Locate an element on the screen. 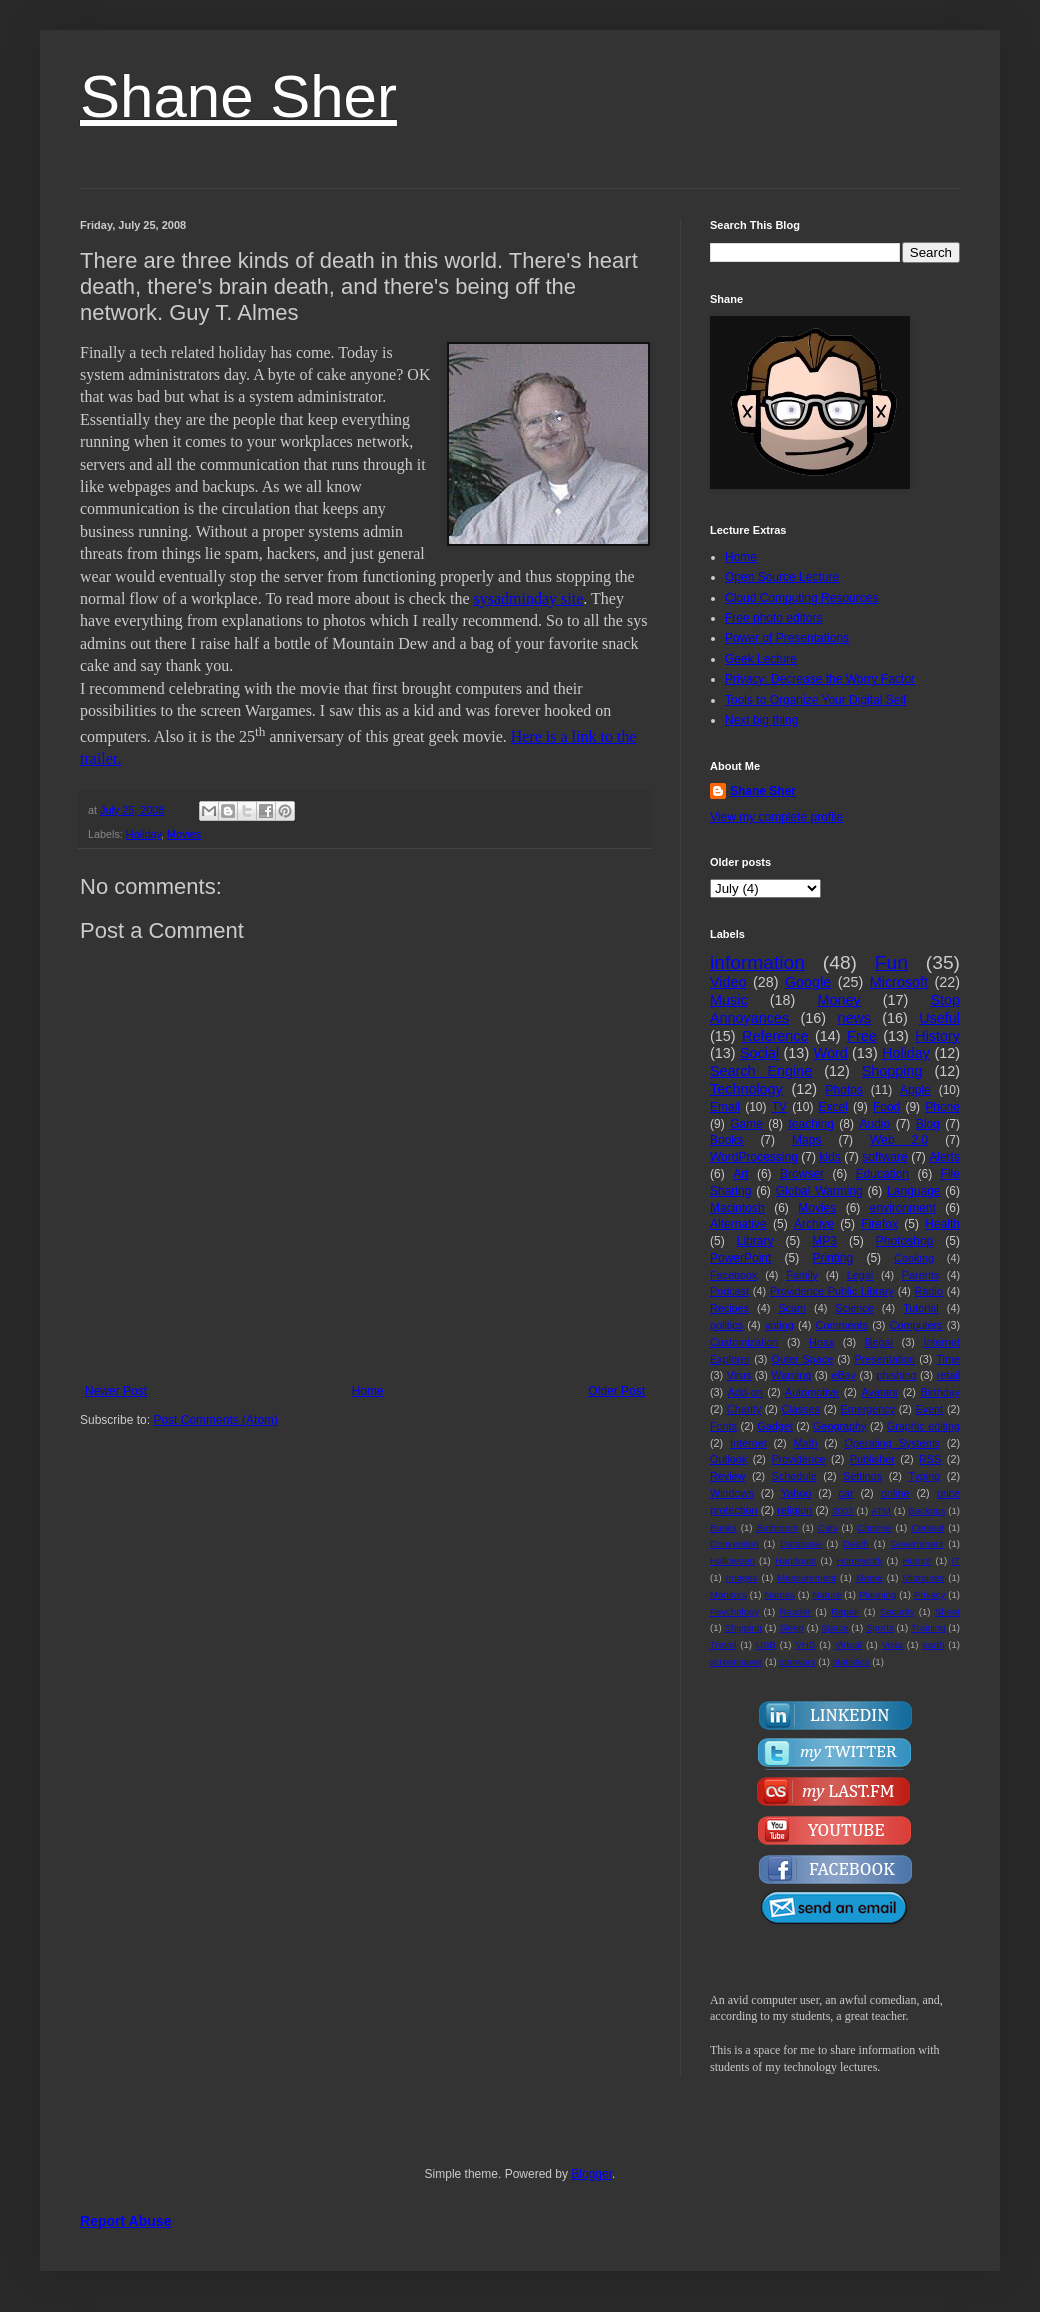  Publisher is located at coordinates (872, 1459).